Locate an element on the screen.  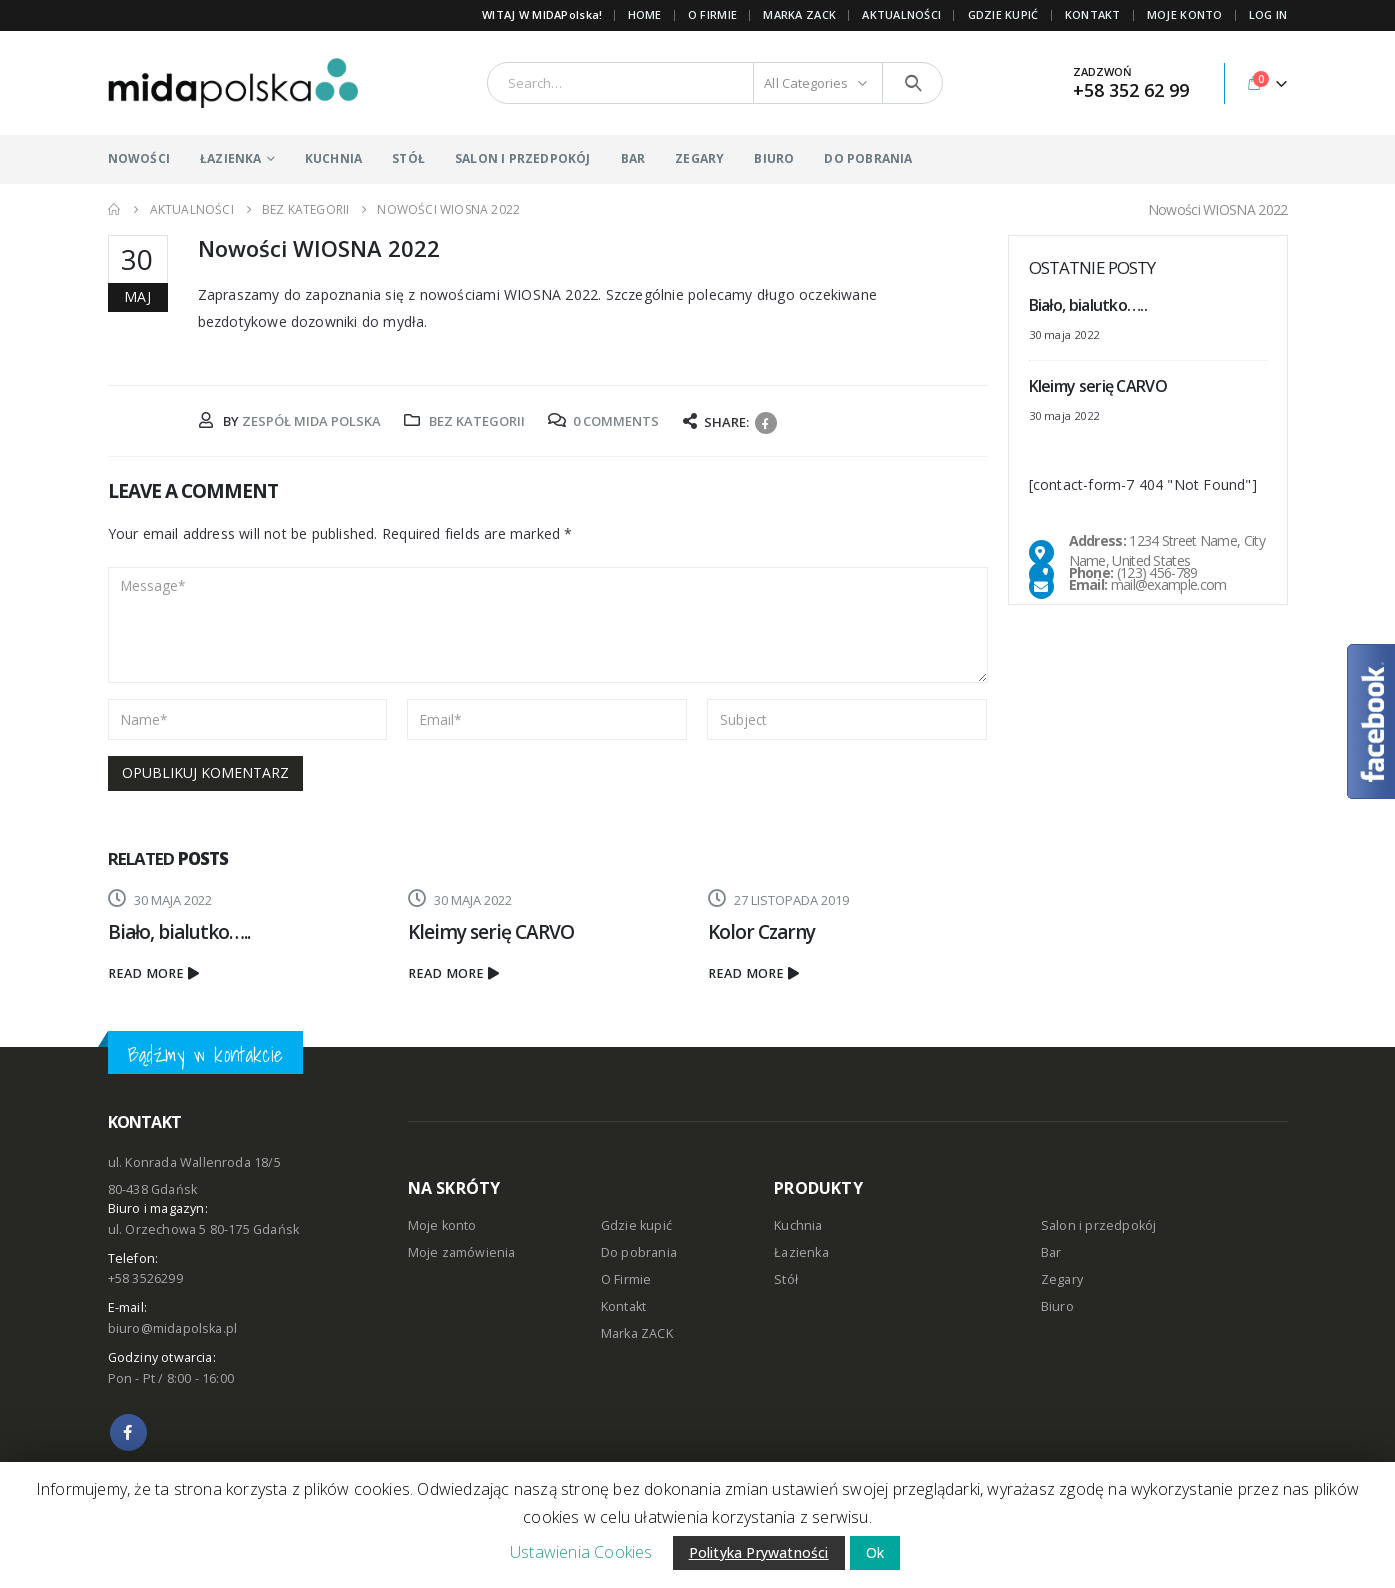
SALON I PRZEDPOKÓJ is located at coordinates (523, 158).